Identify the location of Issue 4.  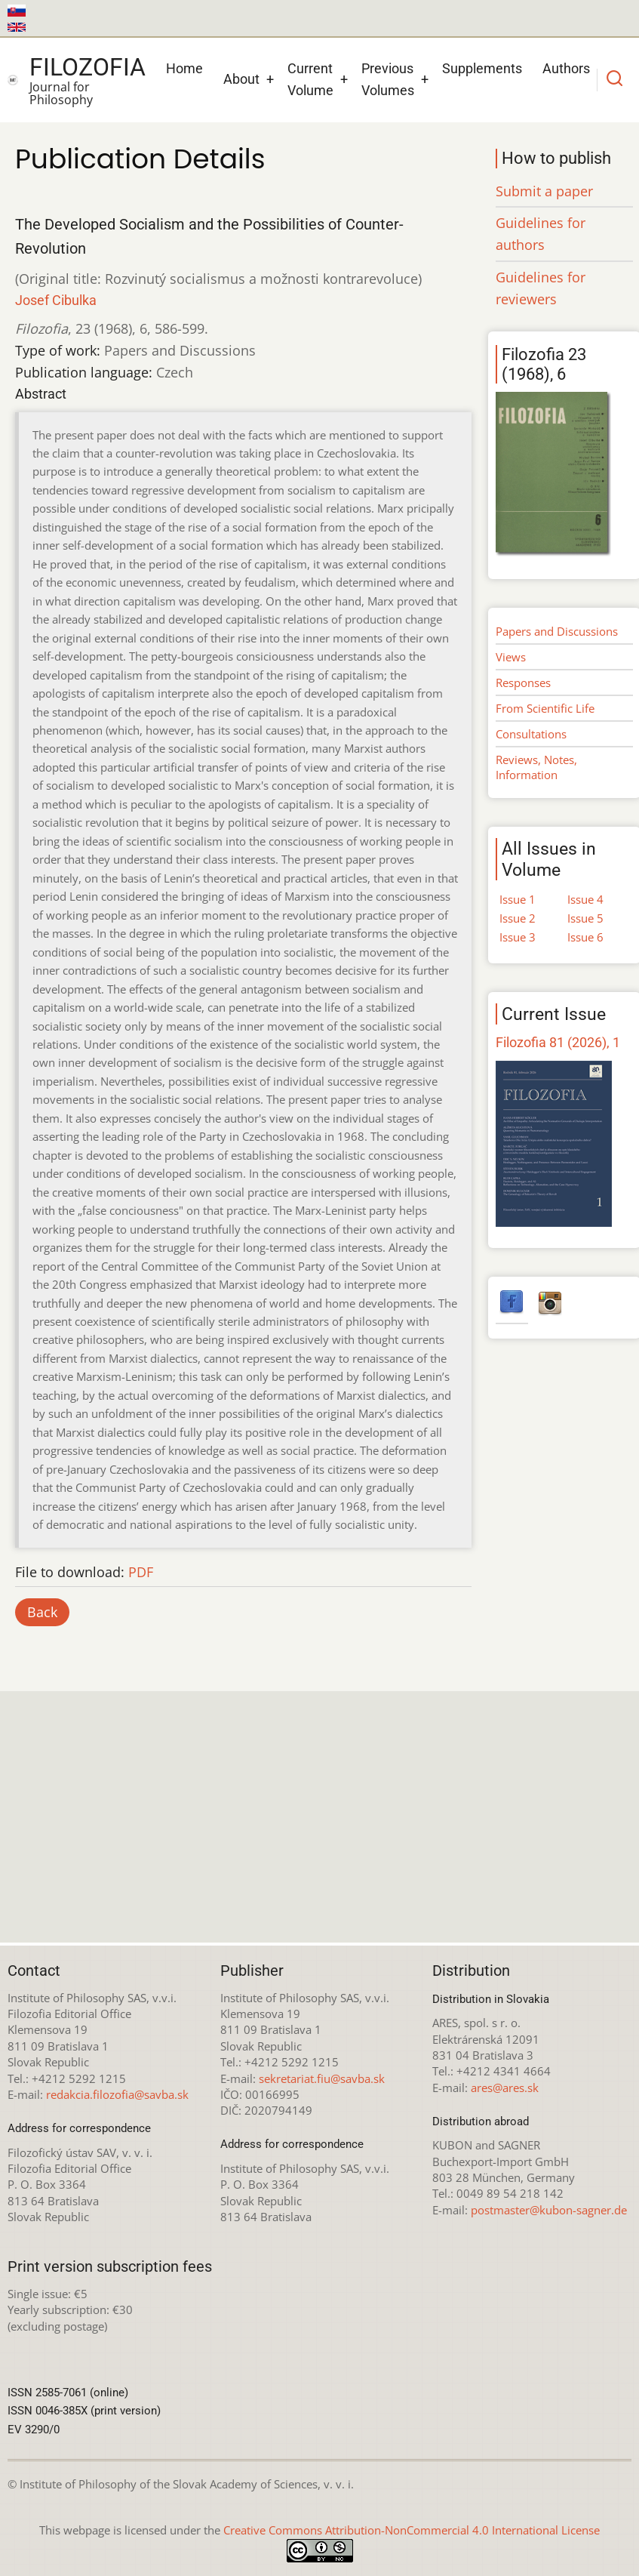
(585, 899).